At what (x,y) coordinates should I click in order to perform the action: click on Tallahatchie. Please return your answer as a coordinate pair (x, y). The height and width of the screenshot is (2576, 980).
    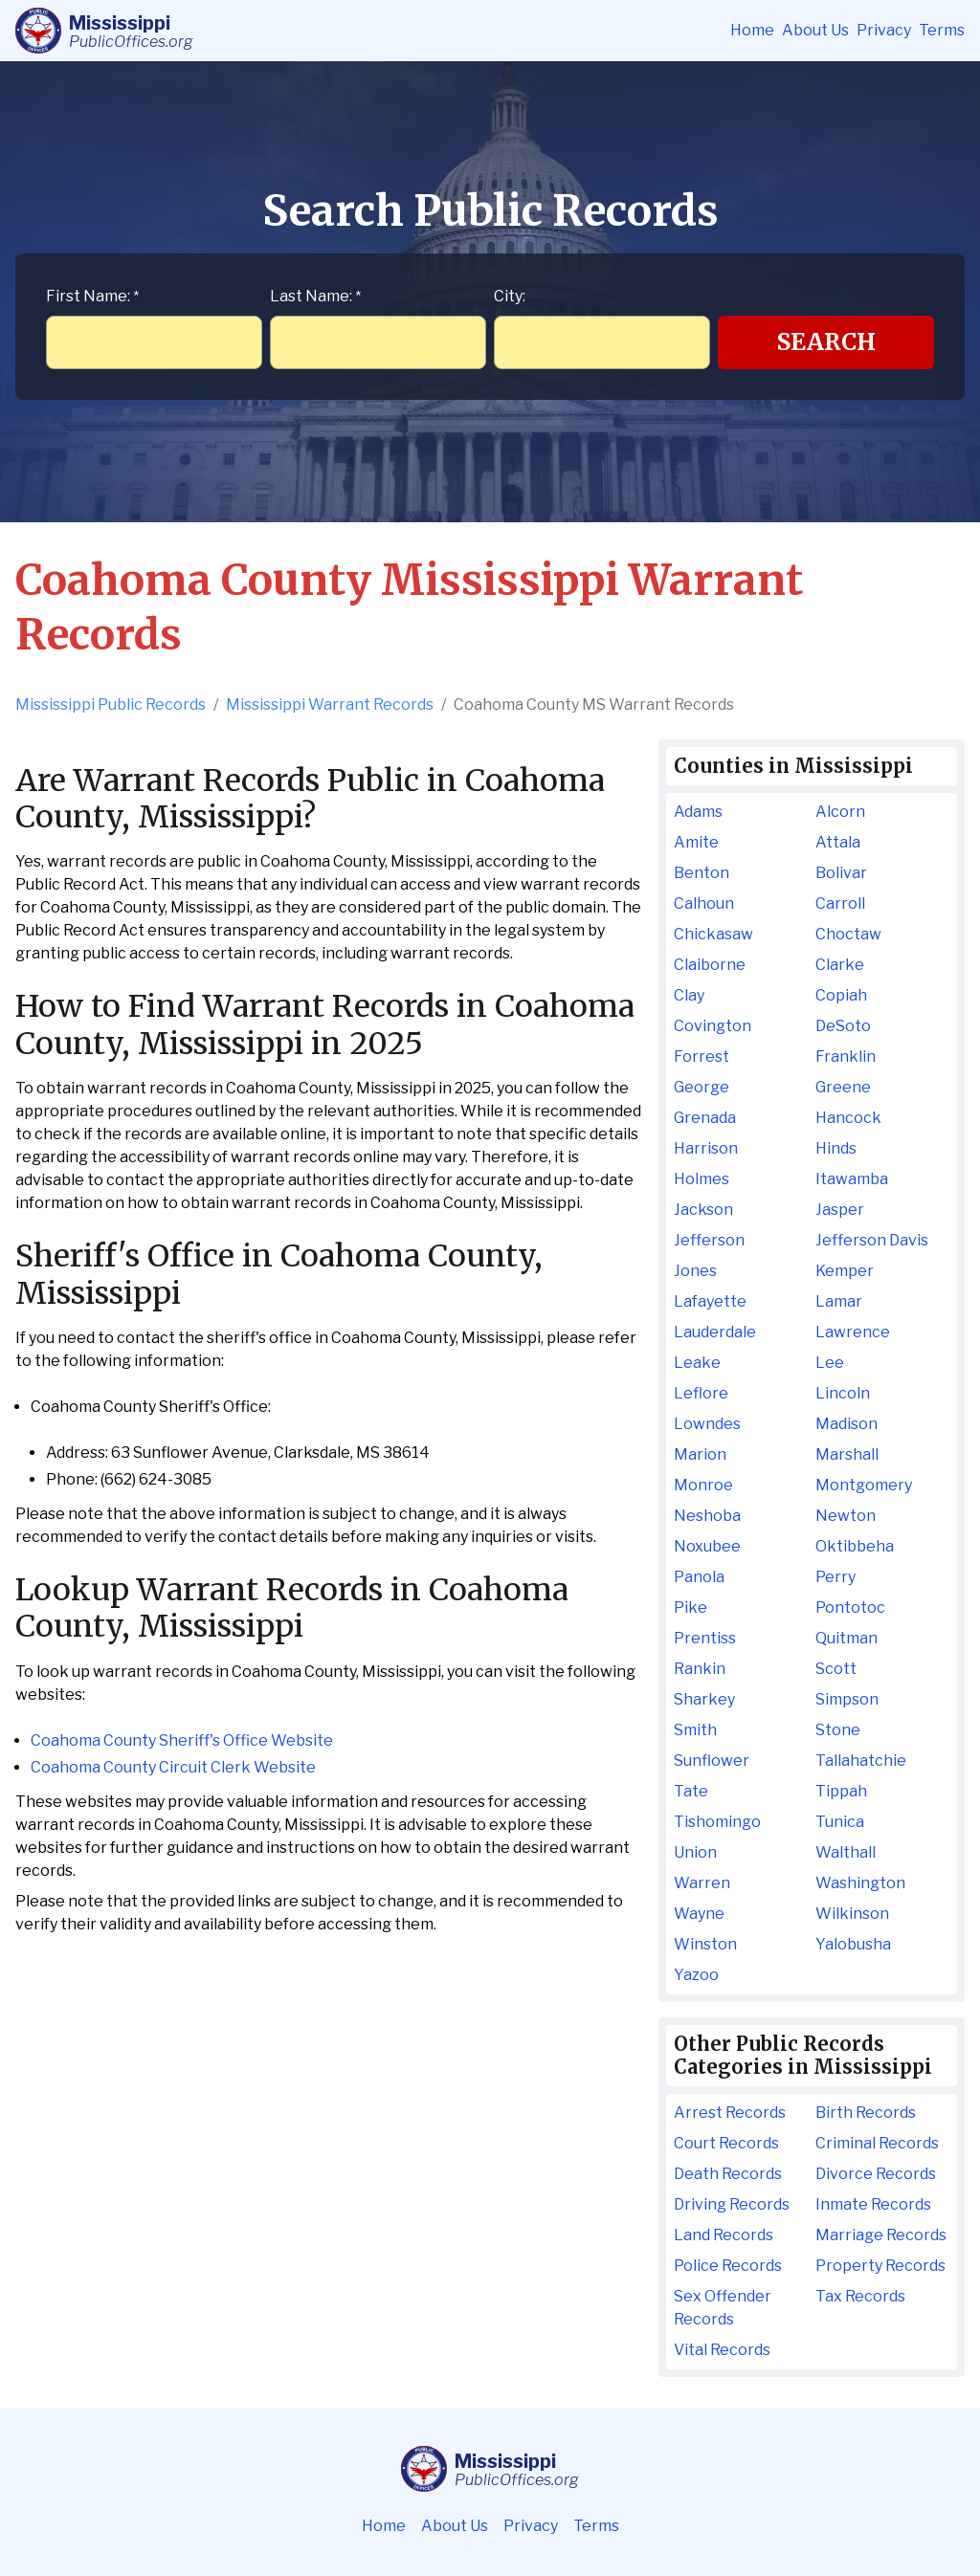
    Looking at the image, I should click on (860, 1760).